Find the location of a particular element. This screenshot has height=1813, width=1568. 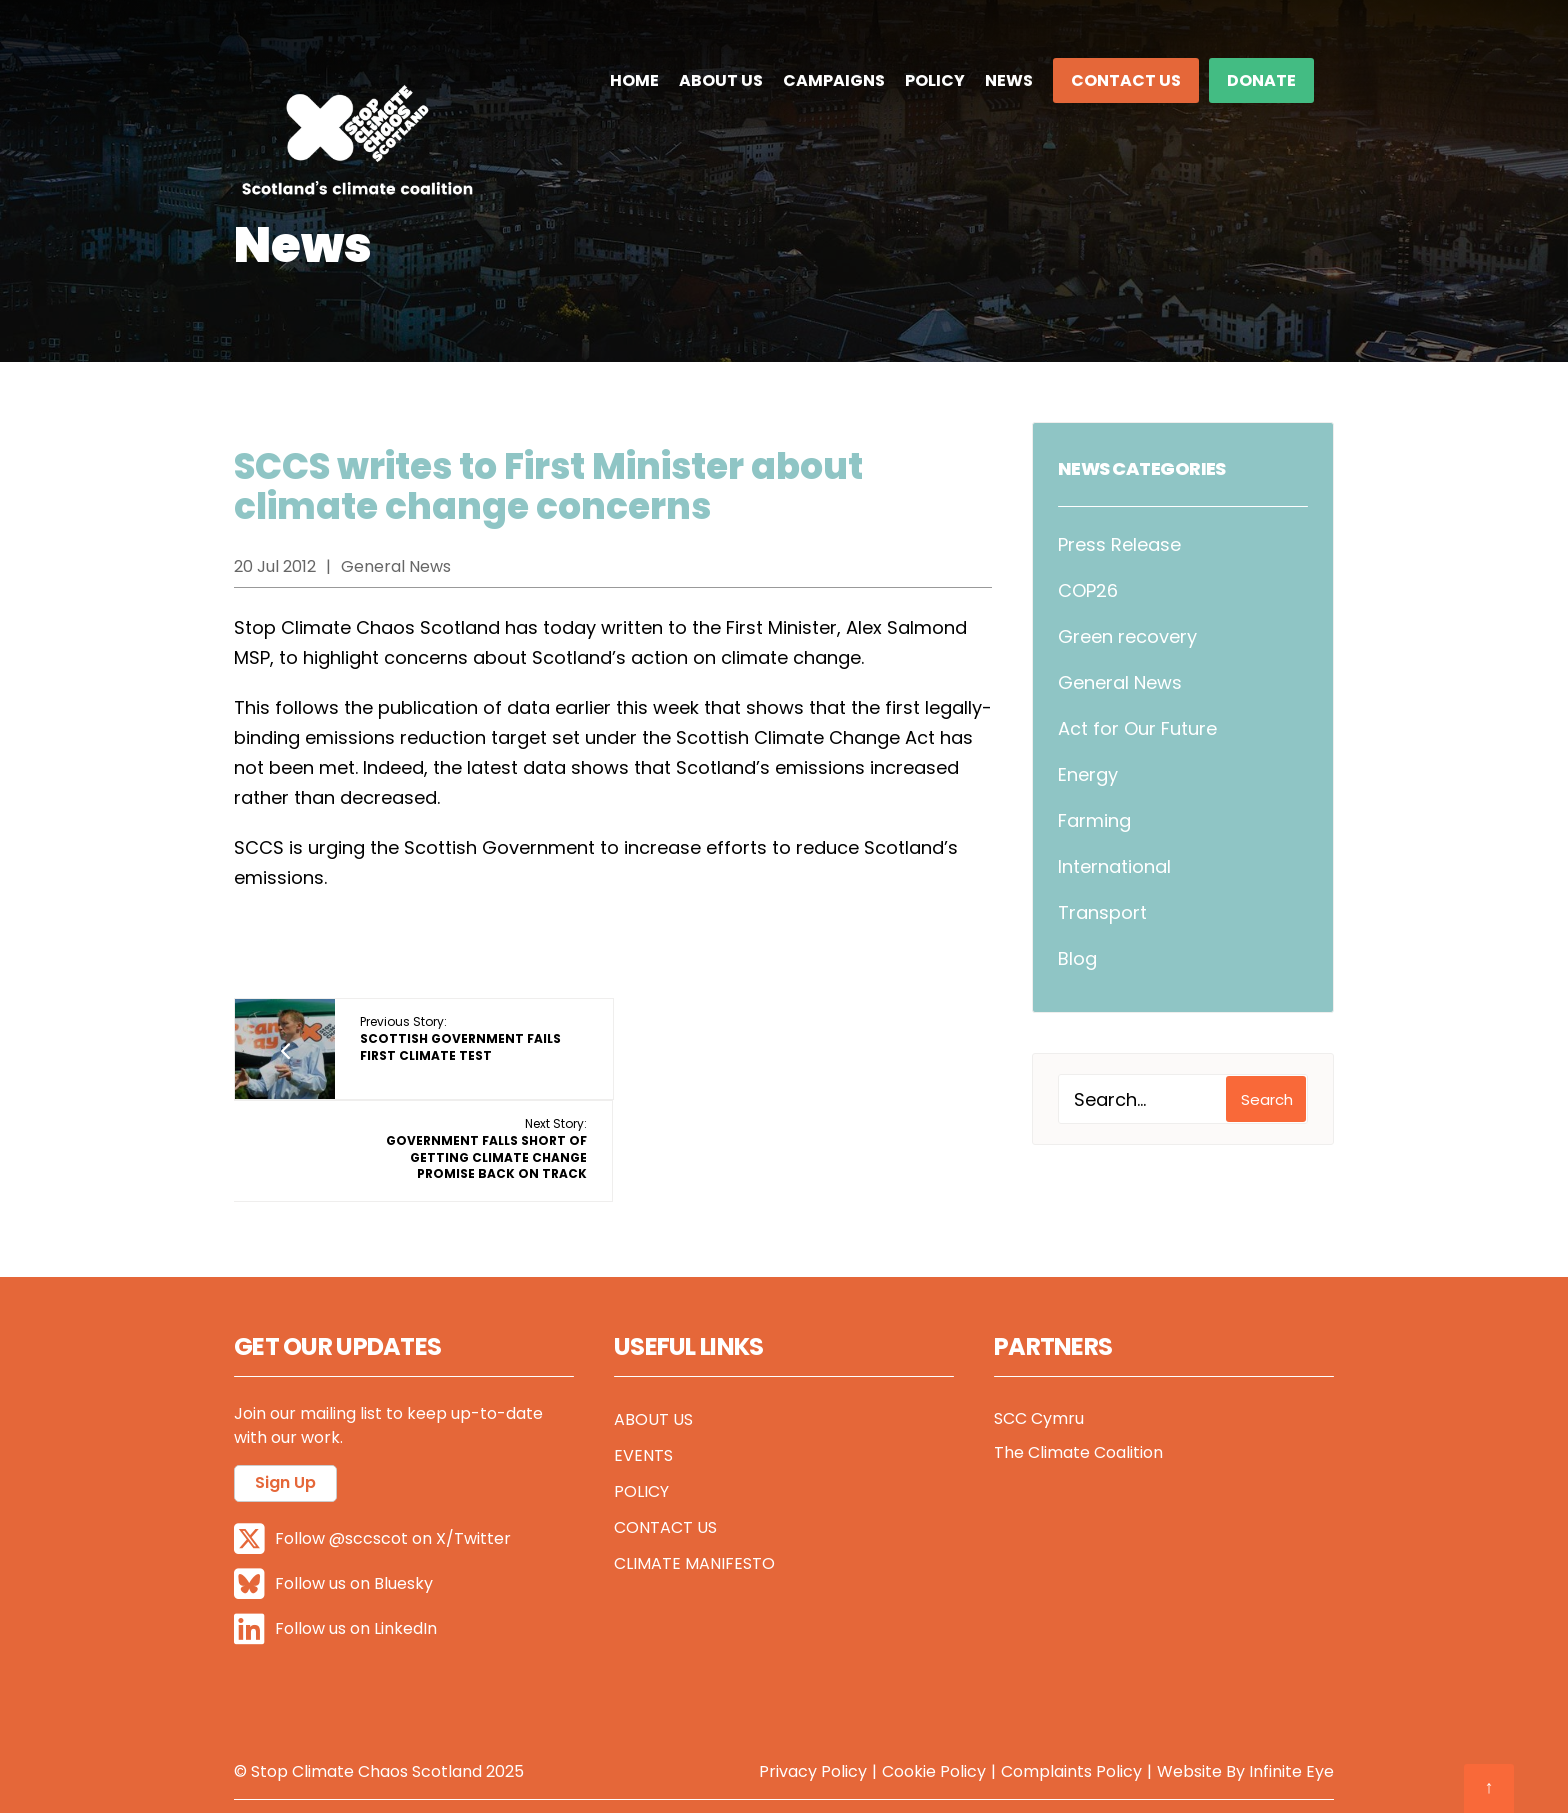

Press Release is located at coordinates (1119, 544).